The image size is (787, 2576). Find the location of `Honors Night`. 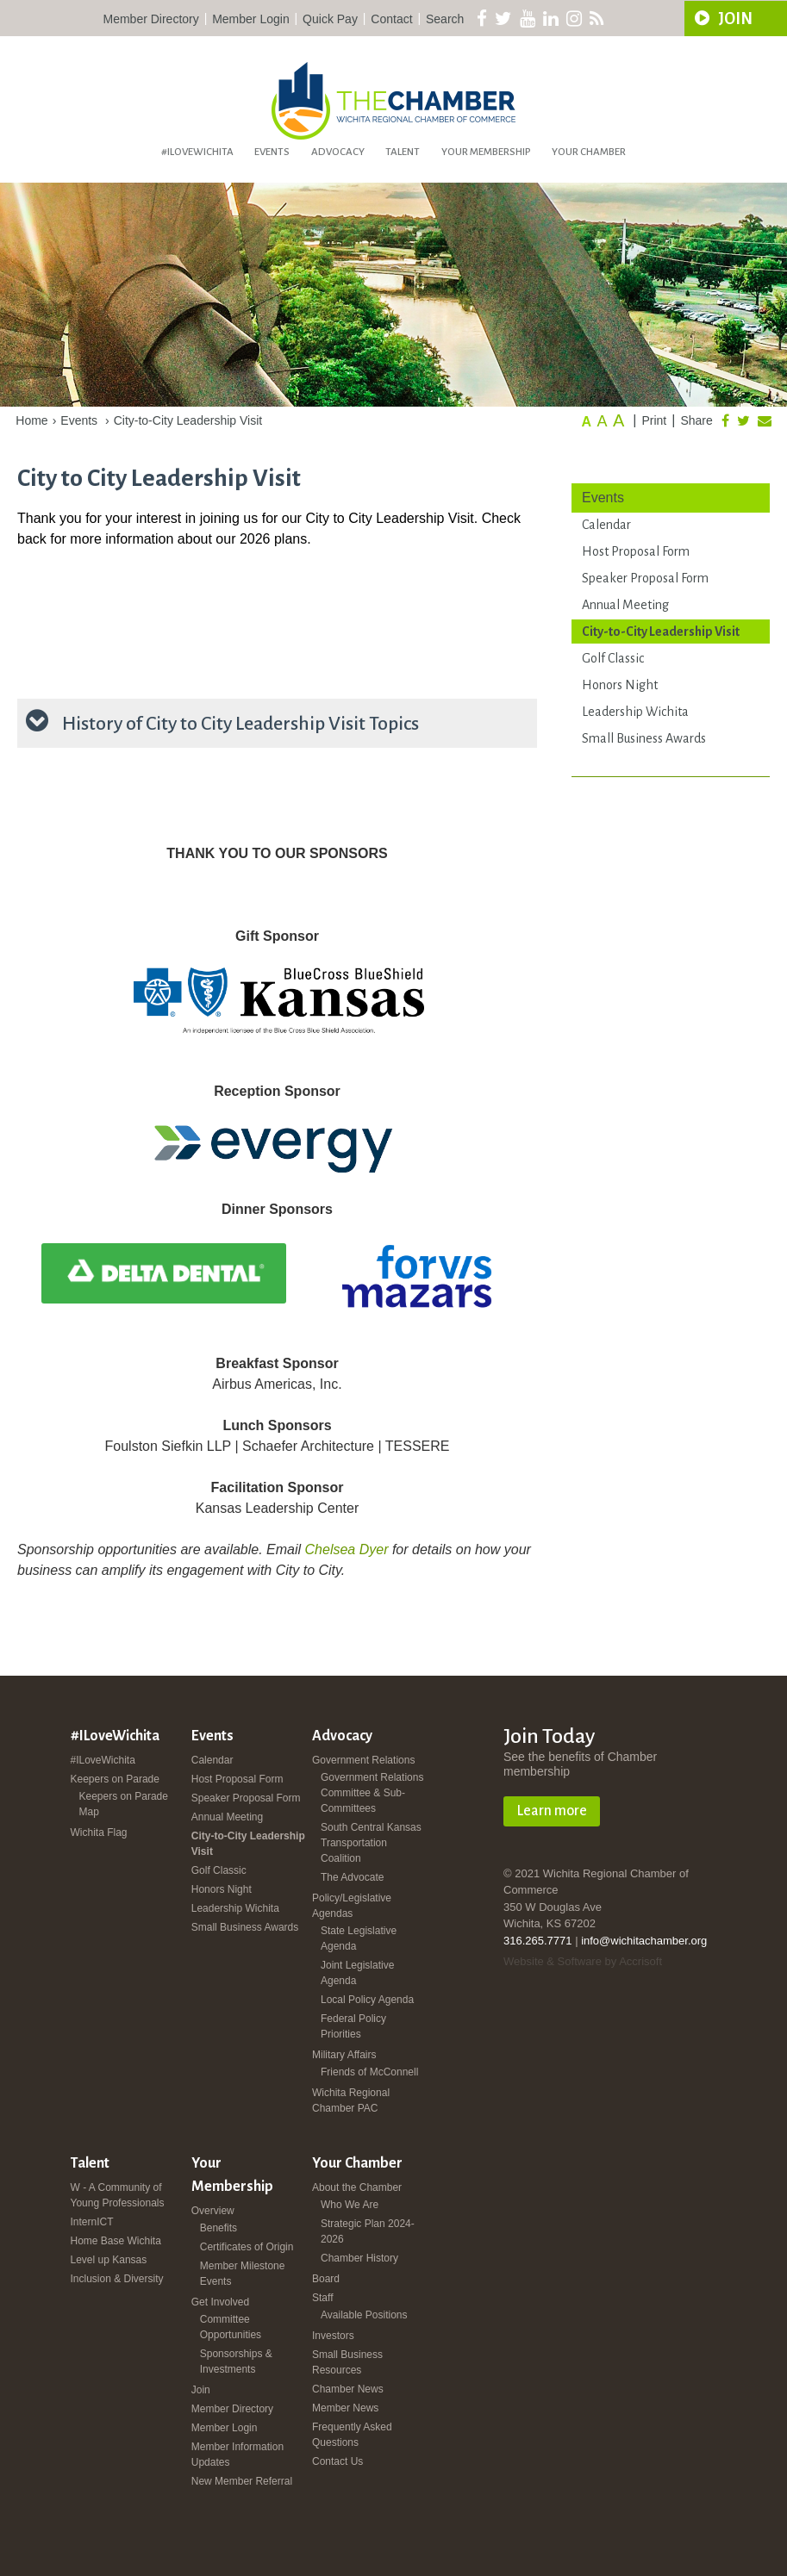

Honors Night is located at coordinates (620, 685).